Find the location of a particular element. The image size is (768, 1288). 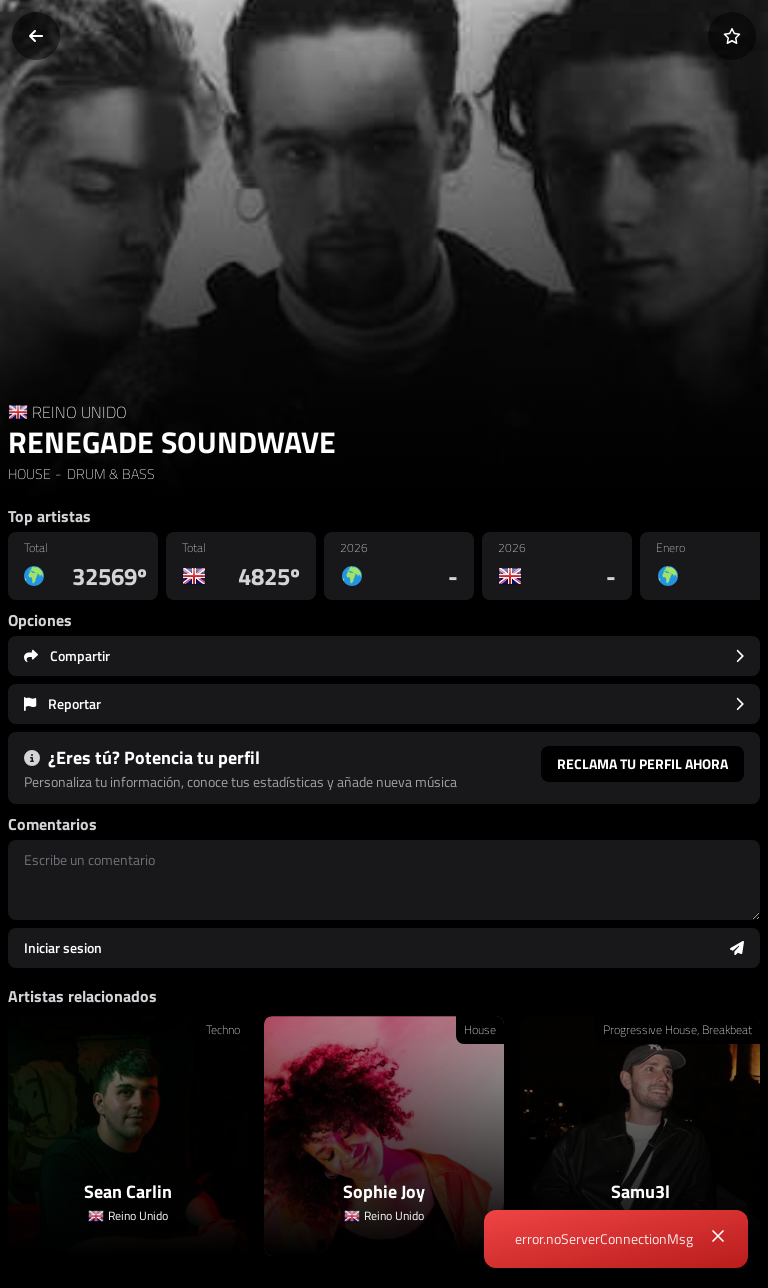

DRUM & BASS [link] is located at coordinates (109, 473).